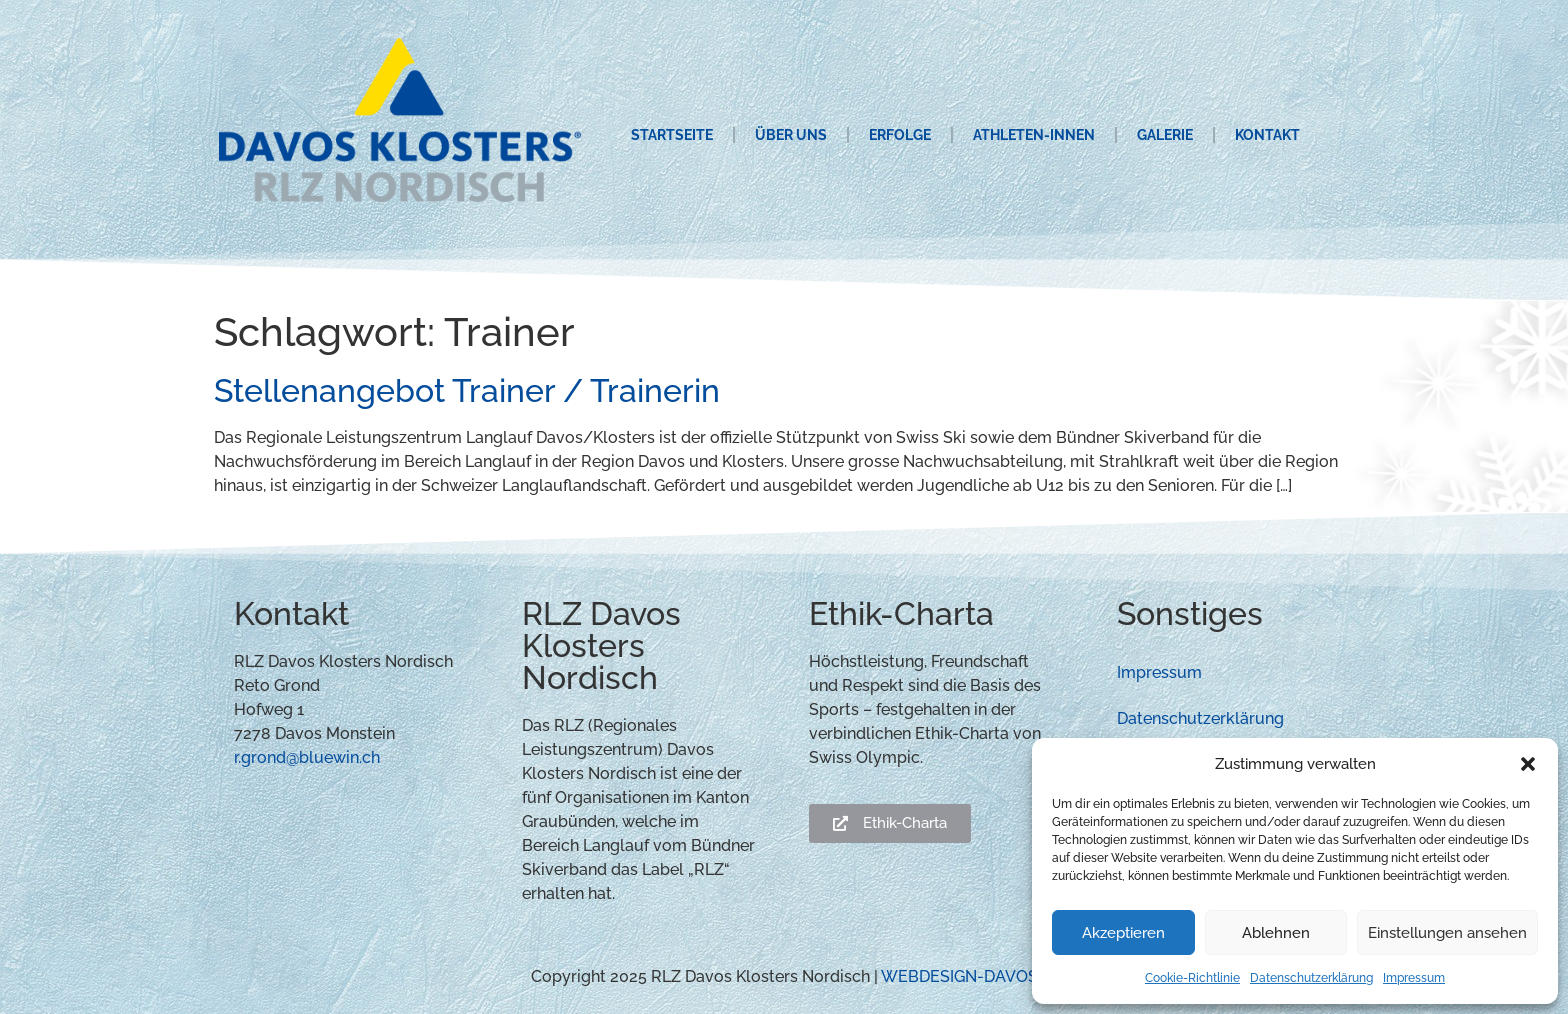 This screenshot has width=1568, height=1014. Describe the element at coordinates (900, 135) in the screenshot. I see `Erfolge` at that location.